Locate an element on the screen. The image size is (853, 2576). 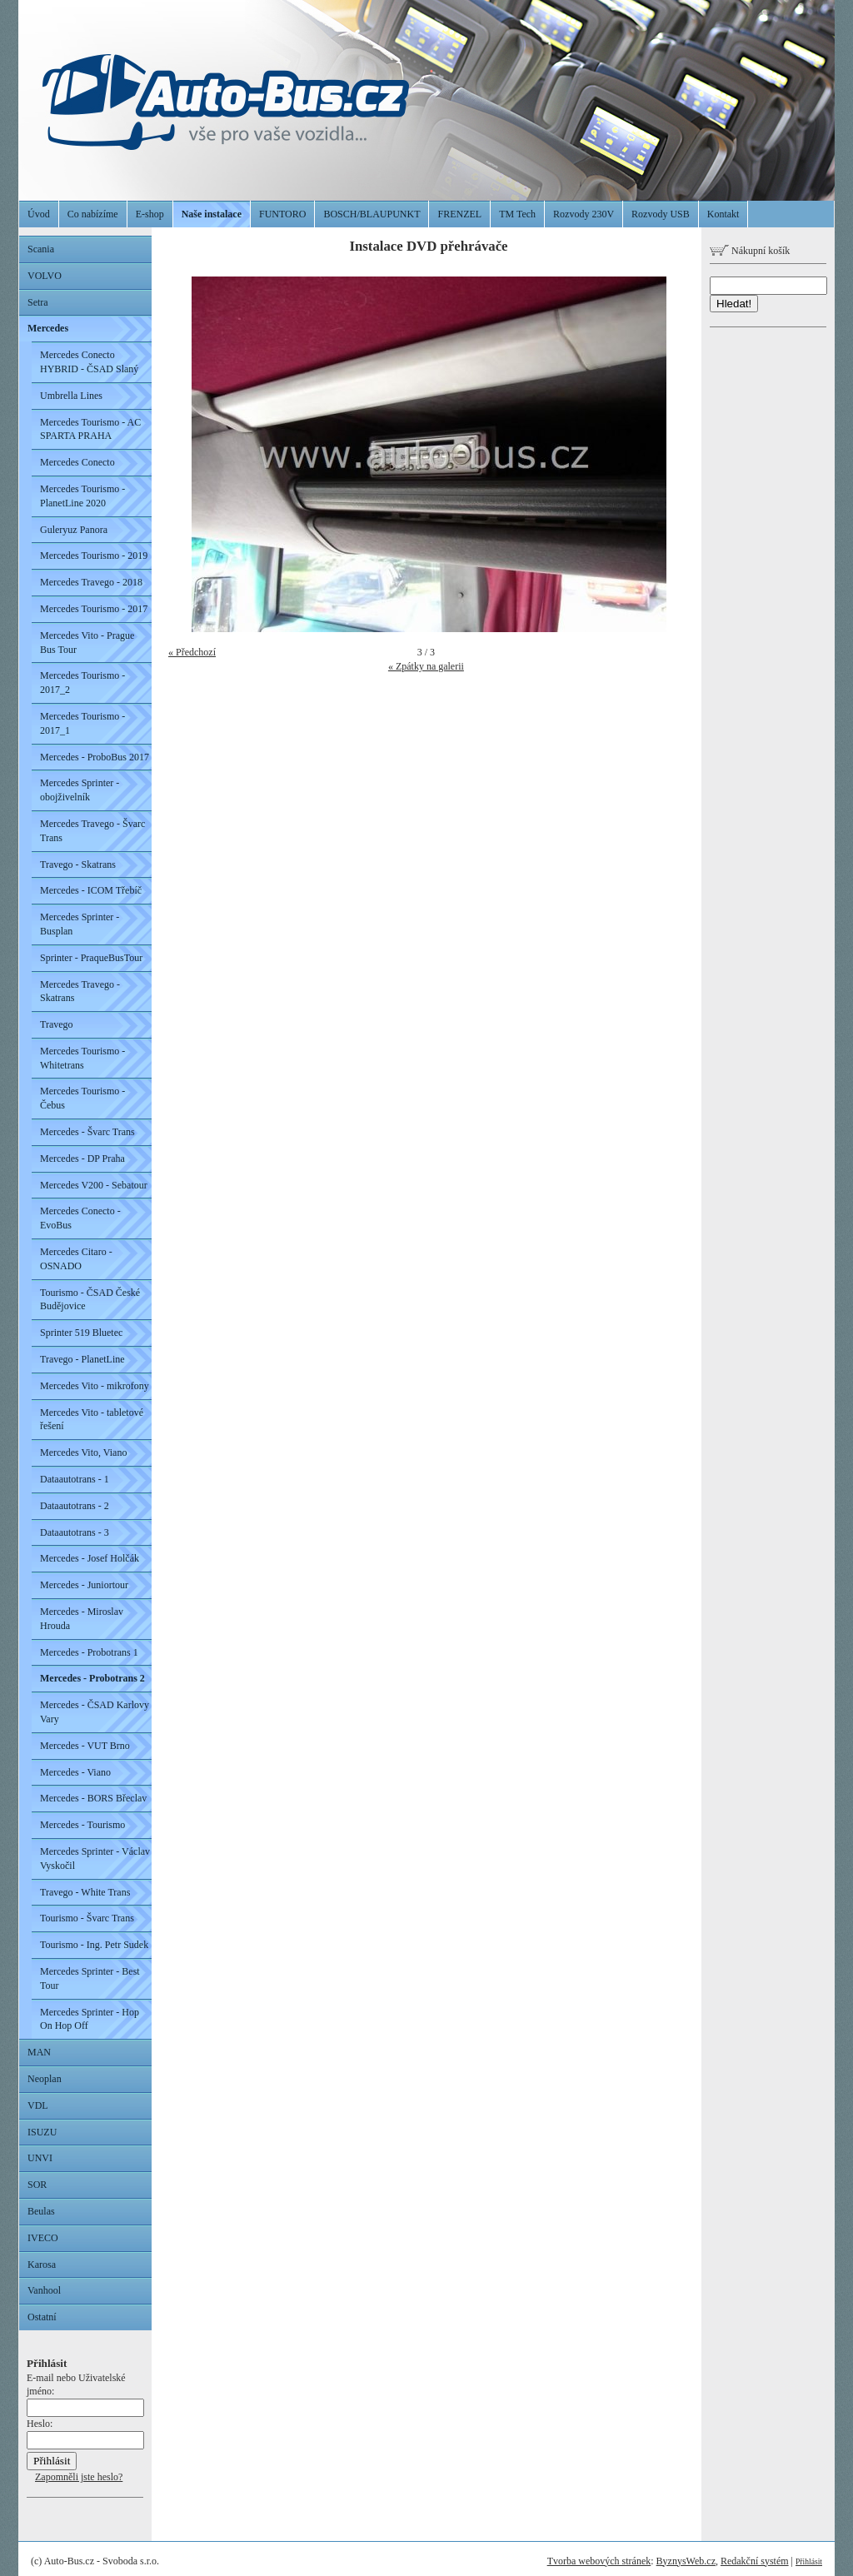
Mercedes - Viano is located at coordinates (75, 1772).